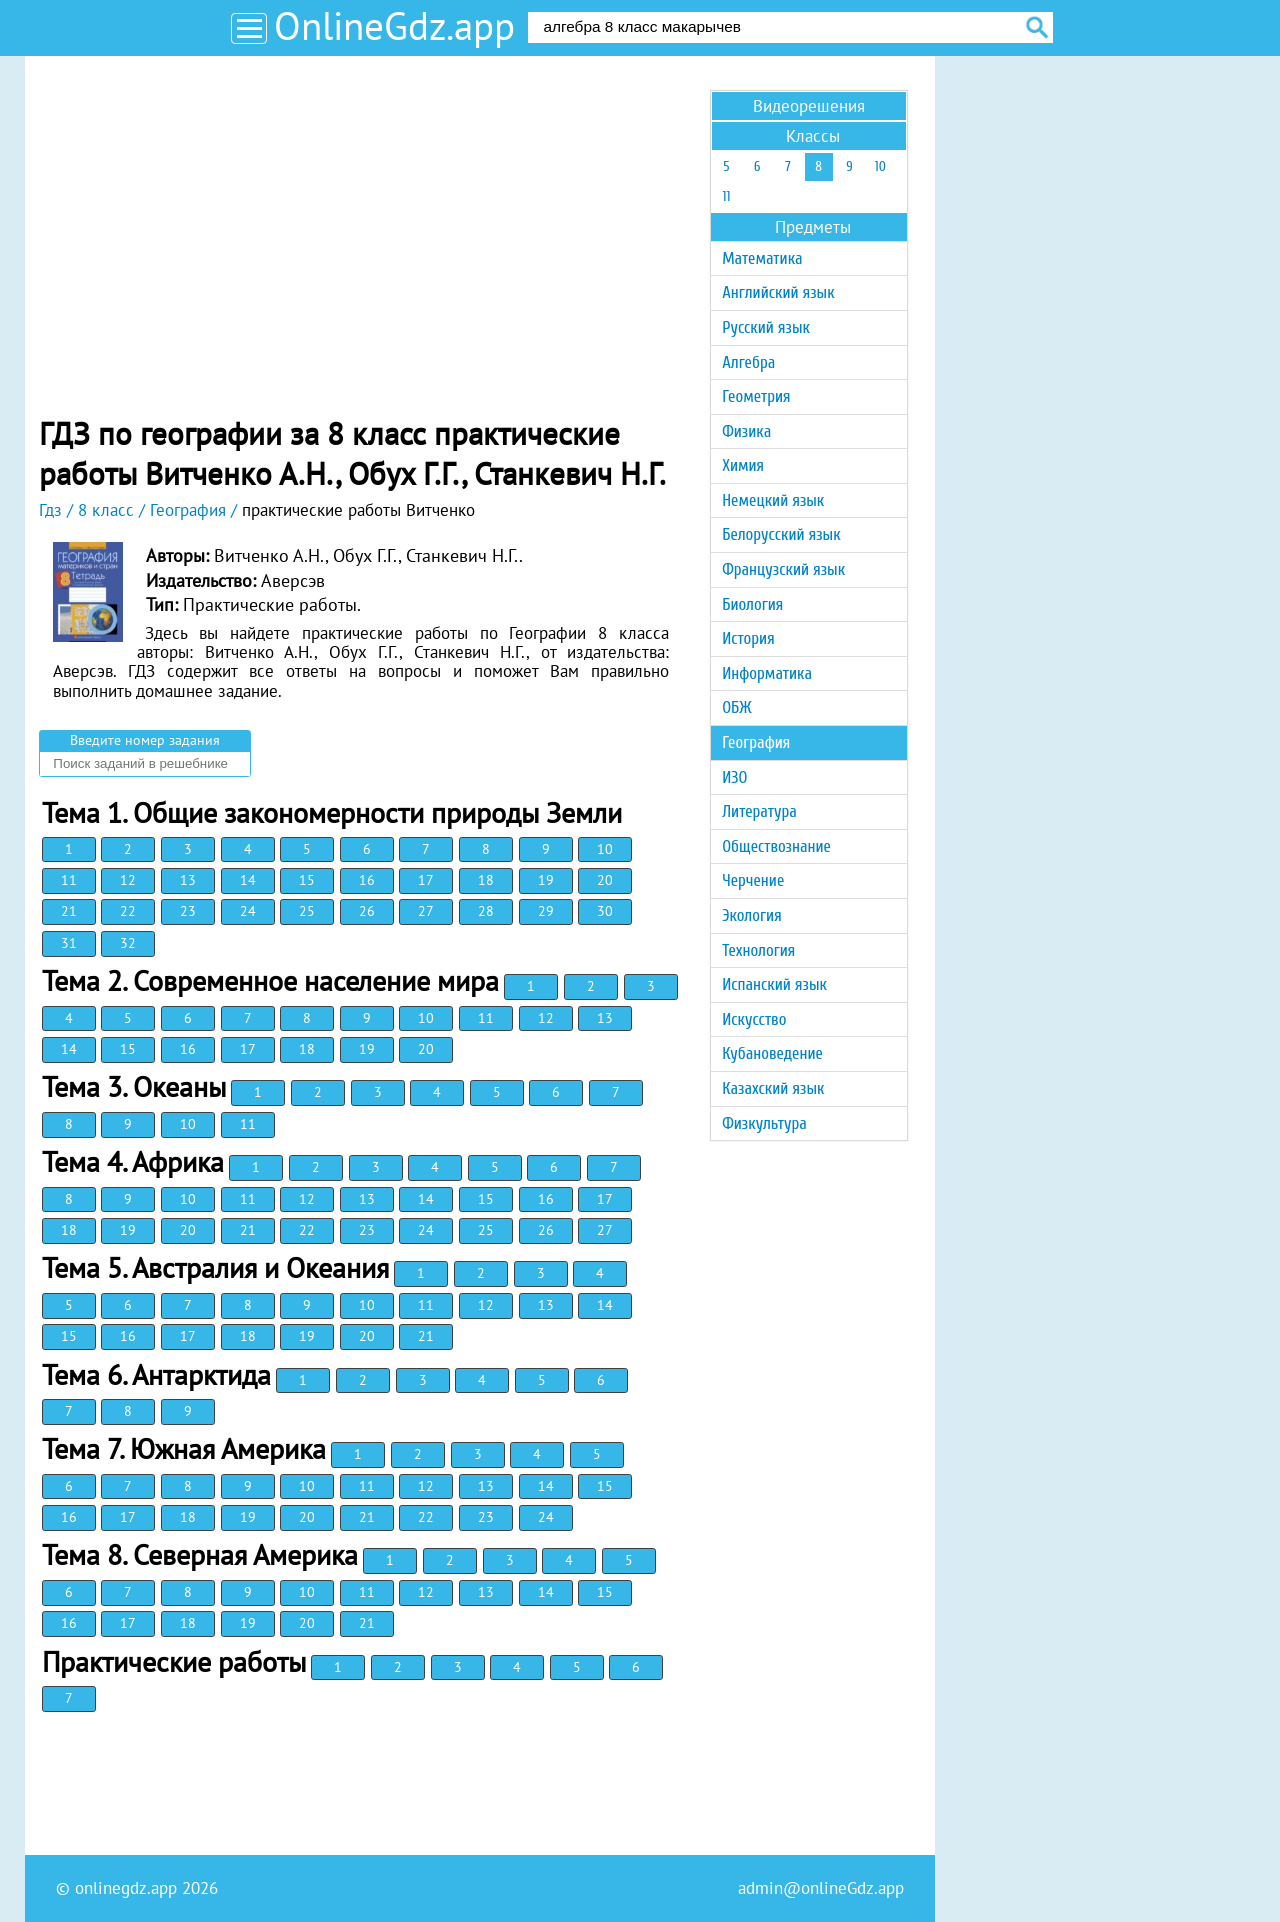 The height and width of the screenshot is (1922, 1280). What do you see at coordinates (546, 880) in the screenshot?
I see `19` at bounding box center [546, 880].